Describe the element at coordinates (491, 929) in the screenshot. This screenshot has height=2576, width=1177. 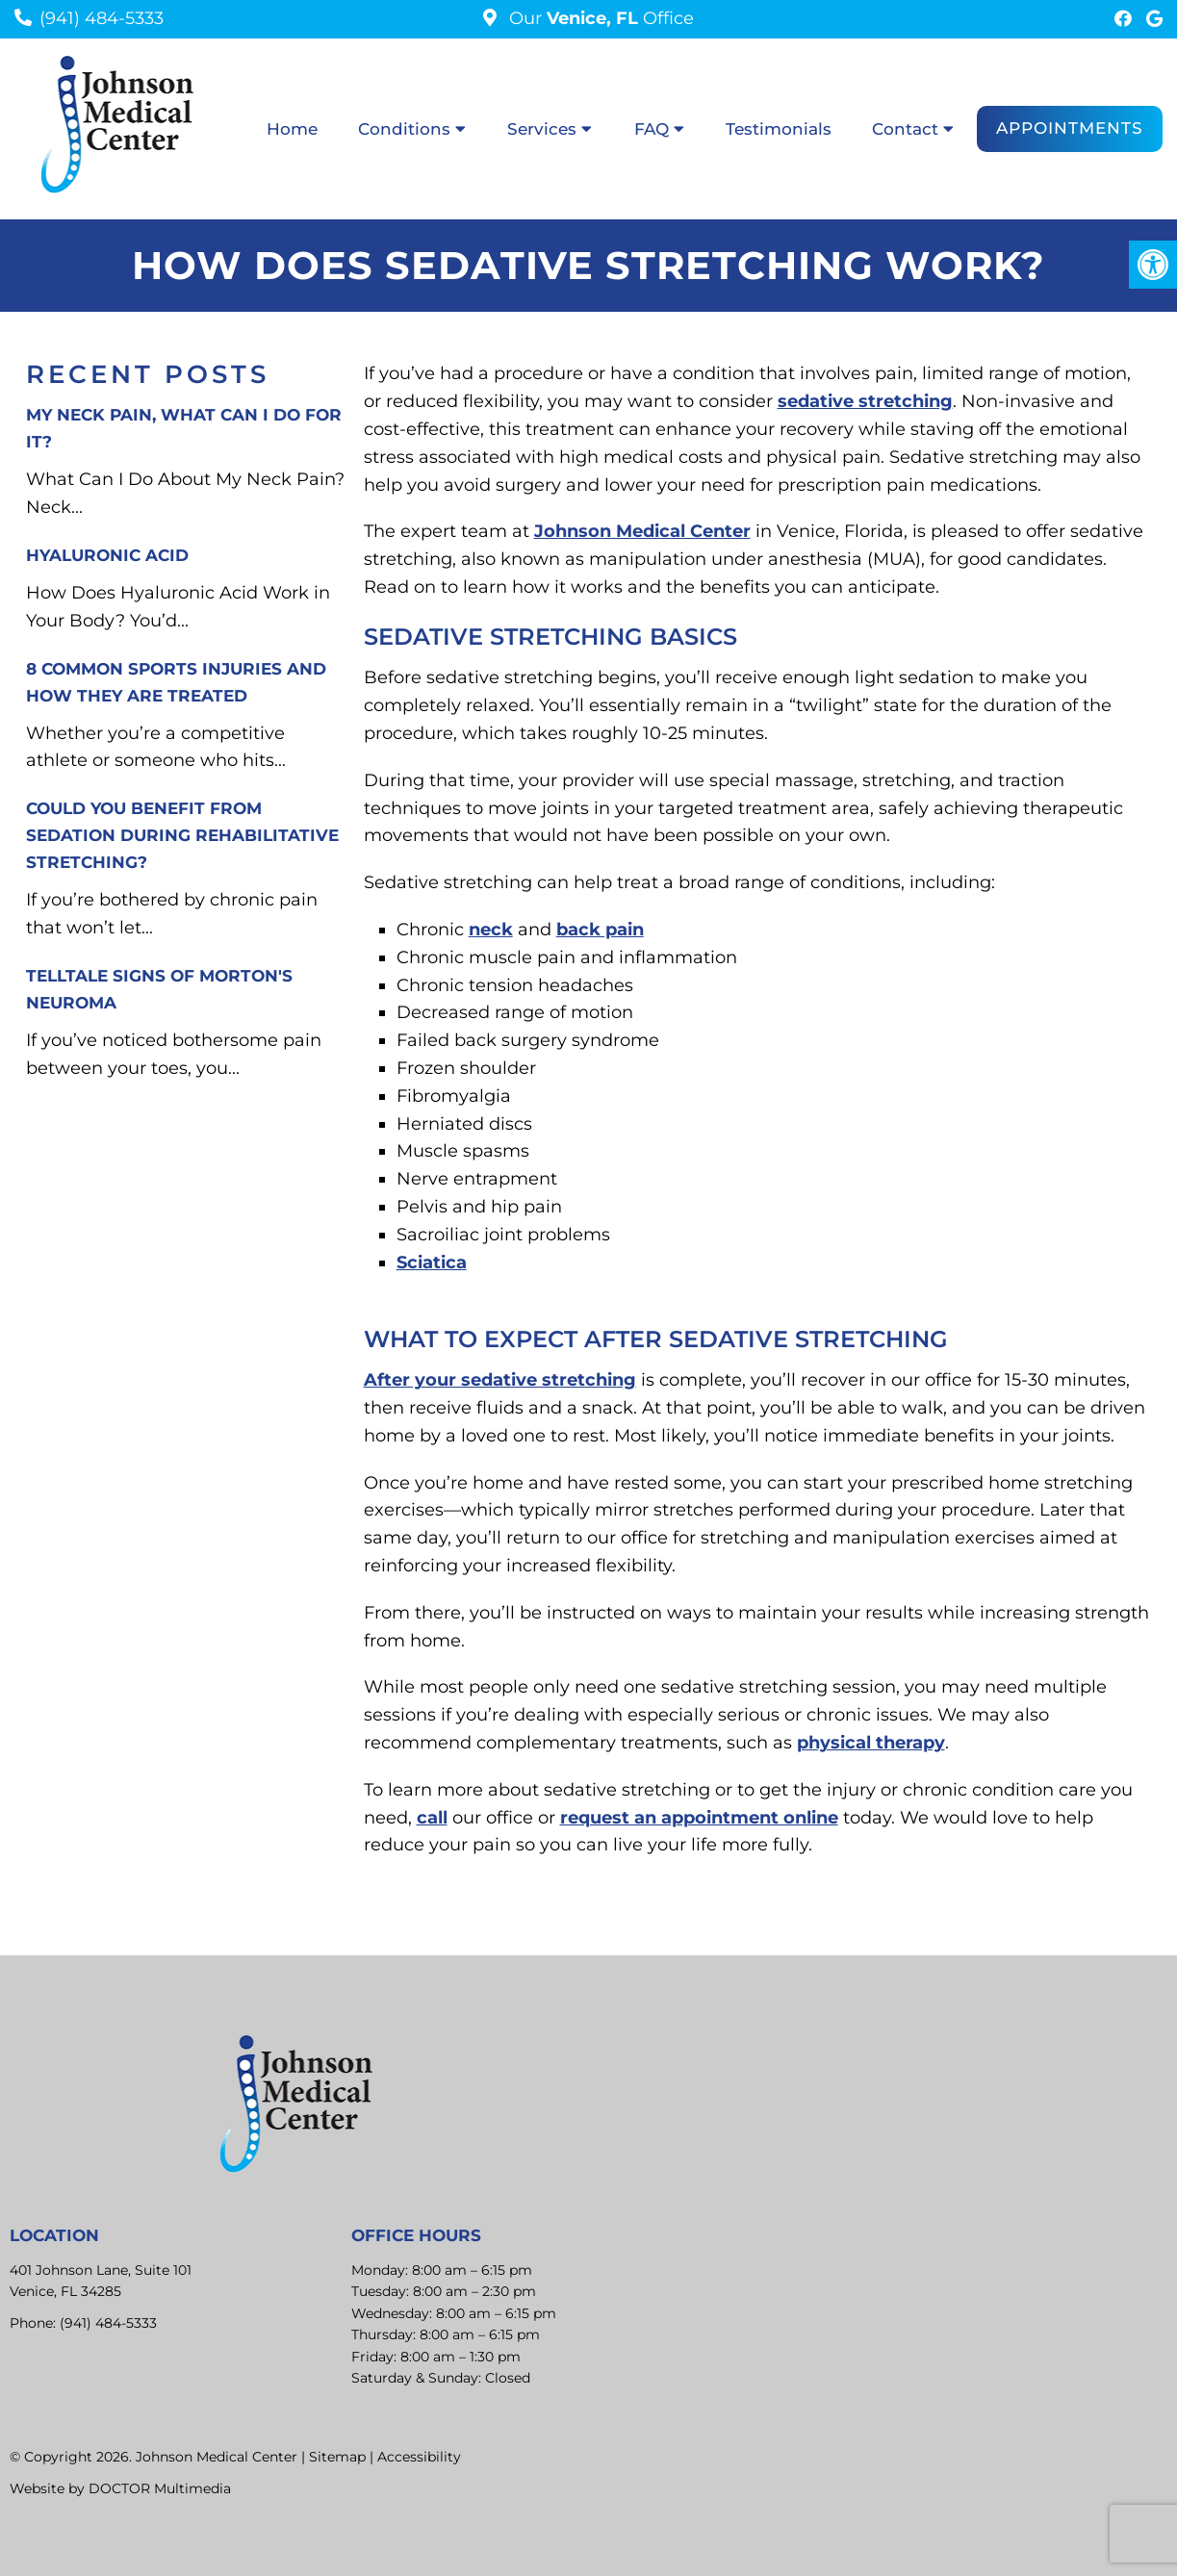
I see `neck` at that location.